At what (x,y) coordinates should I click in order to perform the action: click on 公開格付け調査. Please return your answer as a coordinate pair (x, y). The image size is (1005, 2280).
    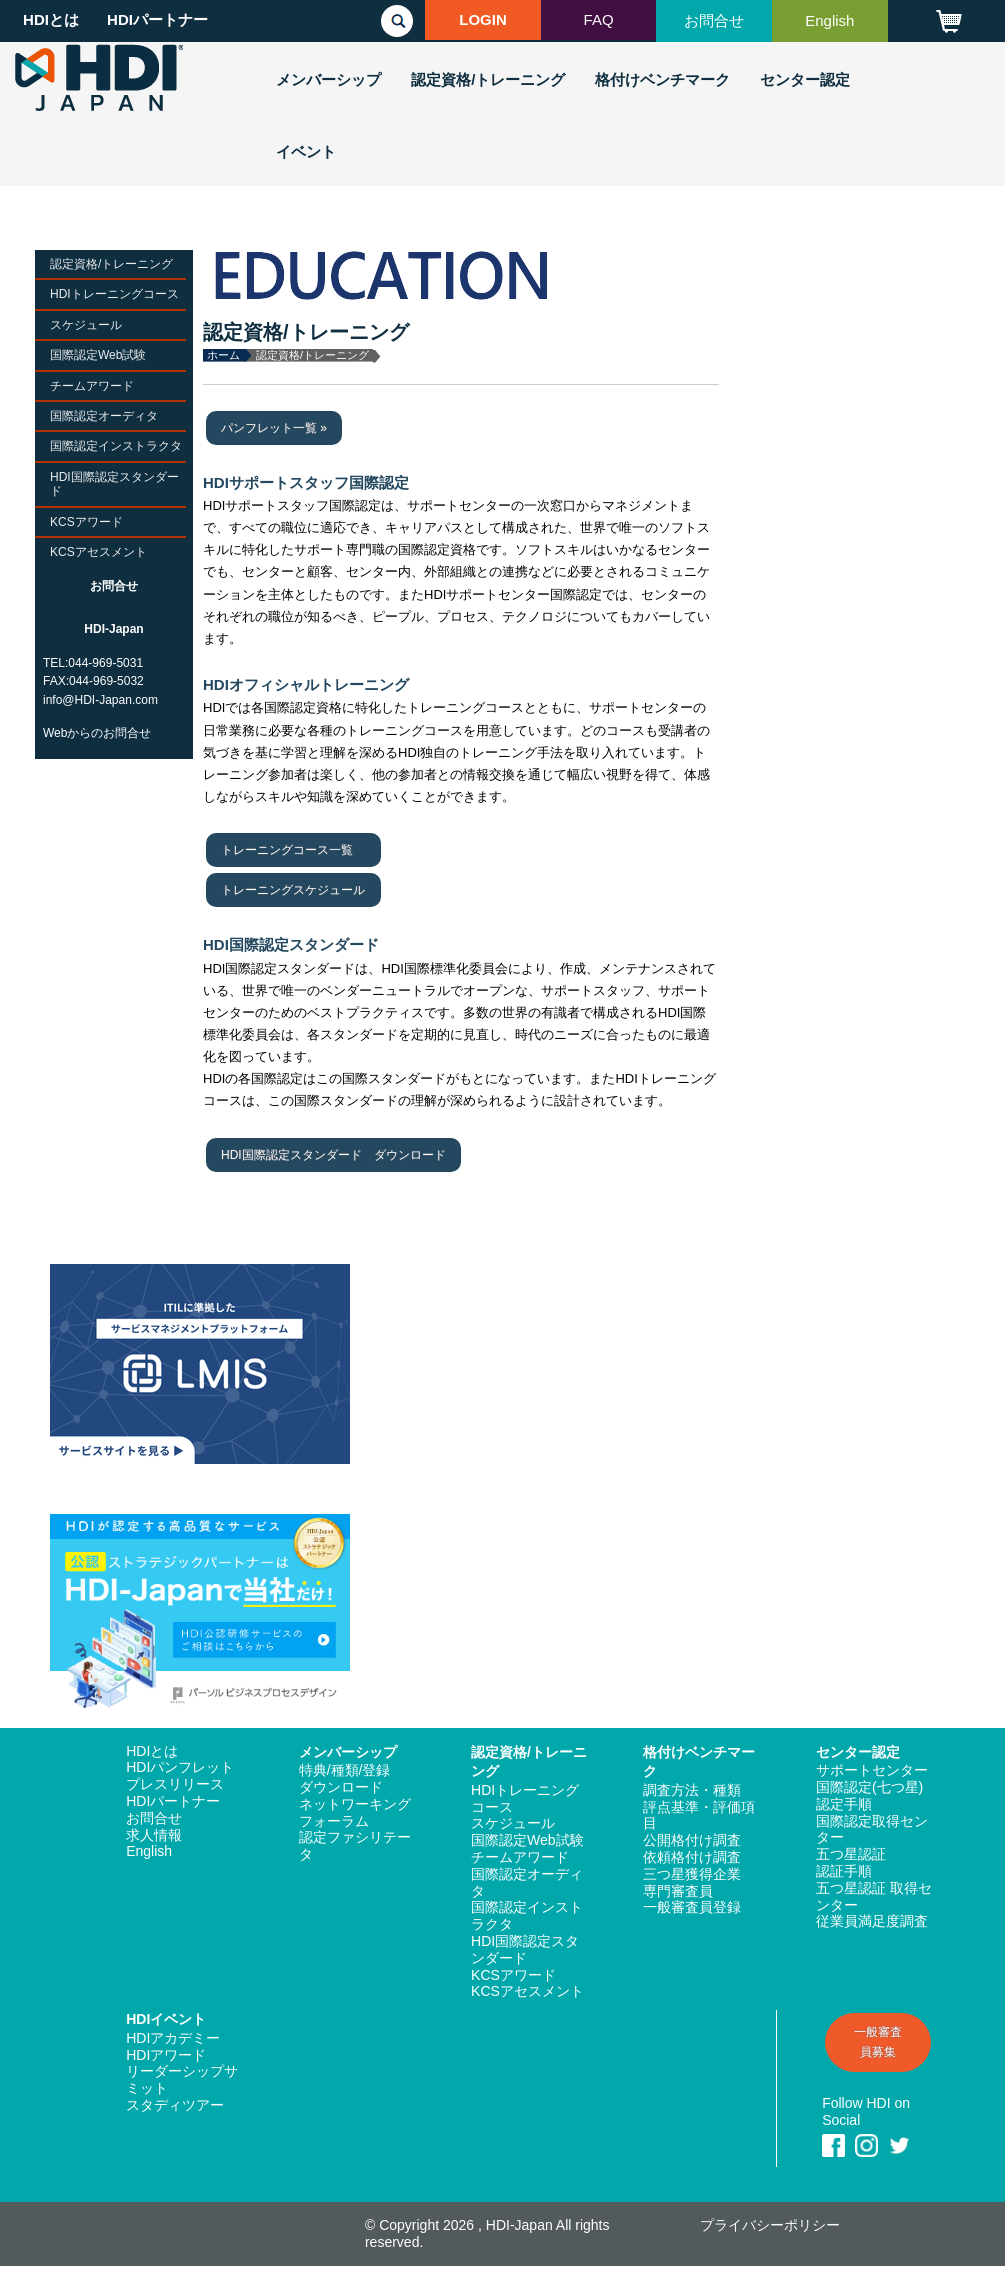
    Looking at the image, I should click on (692, 1840).